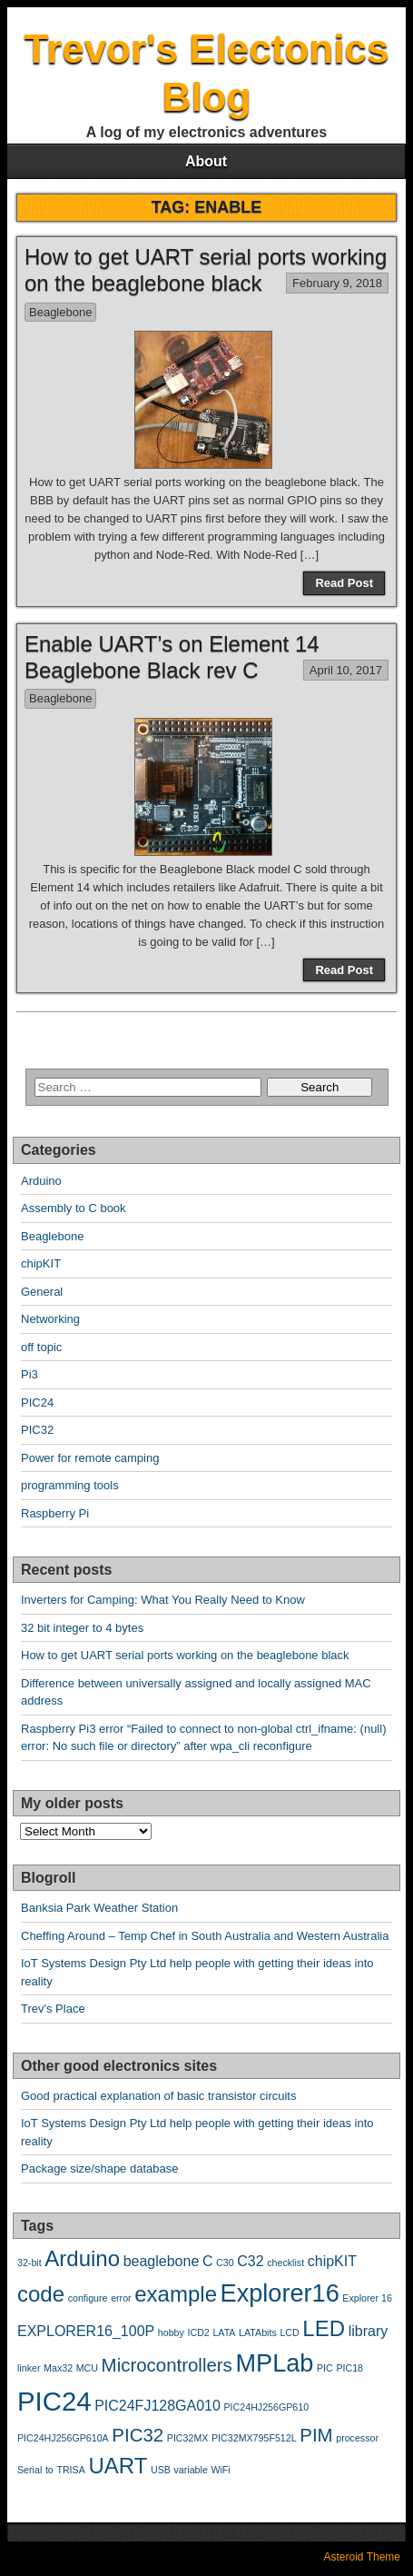 Image resolution: width=413 pixels, height=2576 pixels. What do you see at coordinates (175, 2294) in the screenshot?
I see `example [example (5 items)]` at bounding box center [175, 2294].